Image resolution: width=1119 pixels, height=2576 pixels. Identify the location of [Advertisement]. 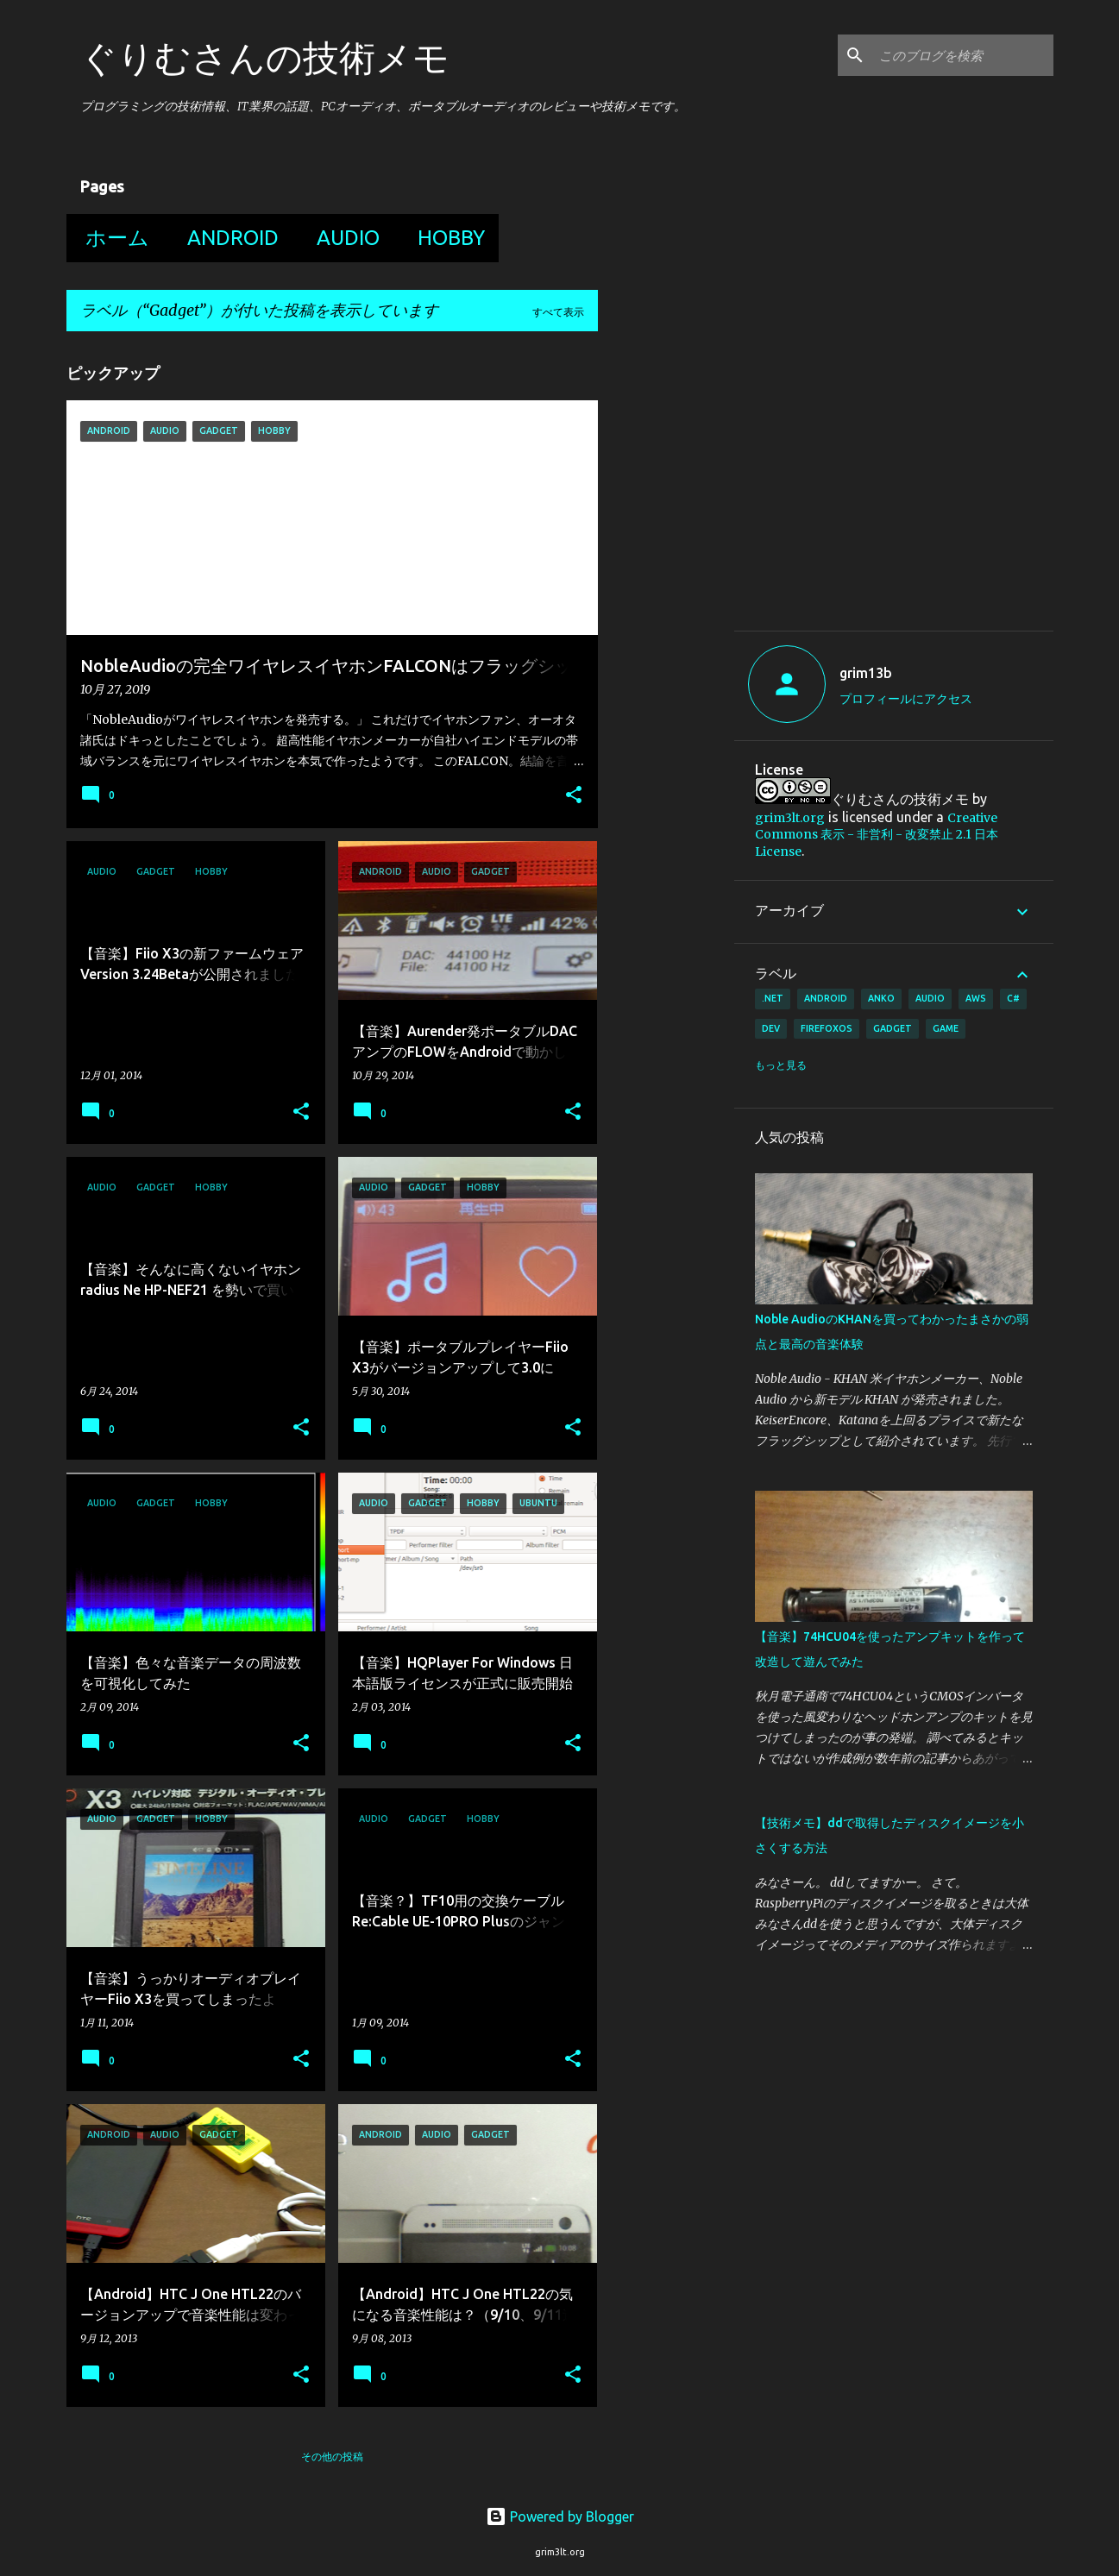
(900, 486).